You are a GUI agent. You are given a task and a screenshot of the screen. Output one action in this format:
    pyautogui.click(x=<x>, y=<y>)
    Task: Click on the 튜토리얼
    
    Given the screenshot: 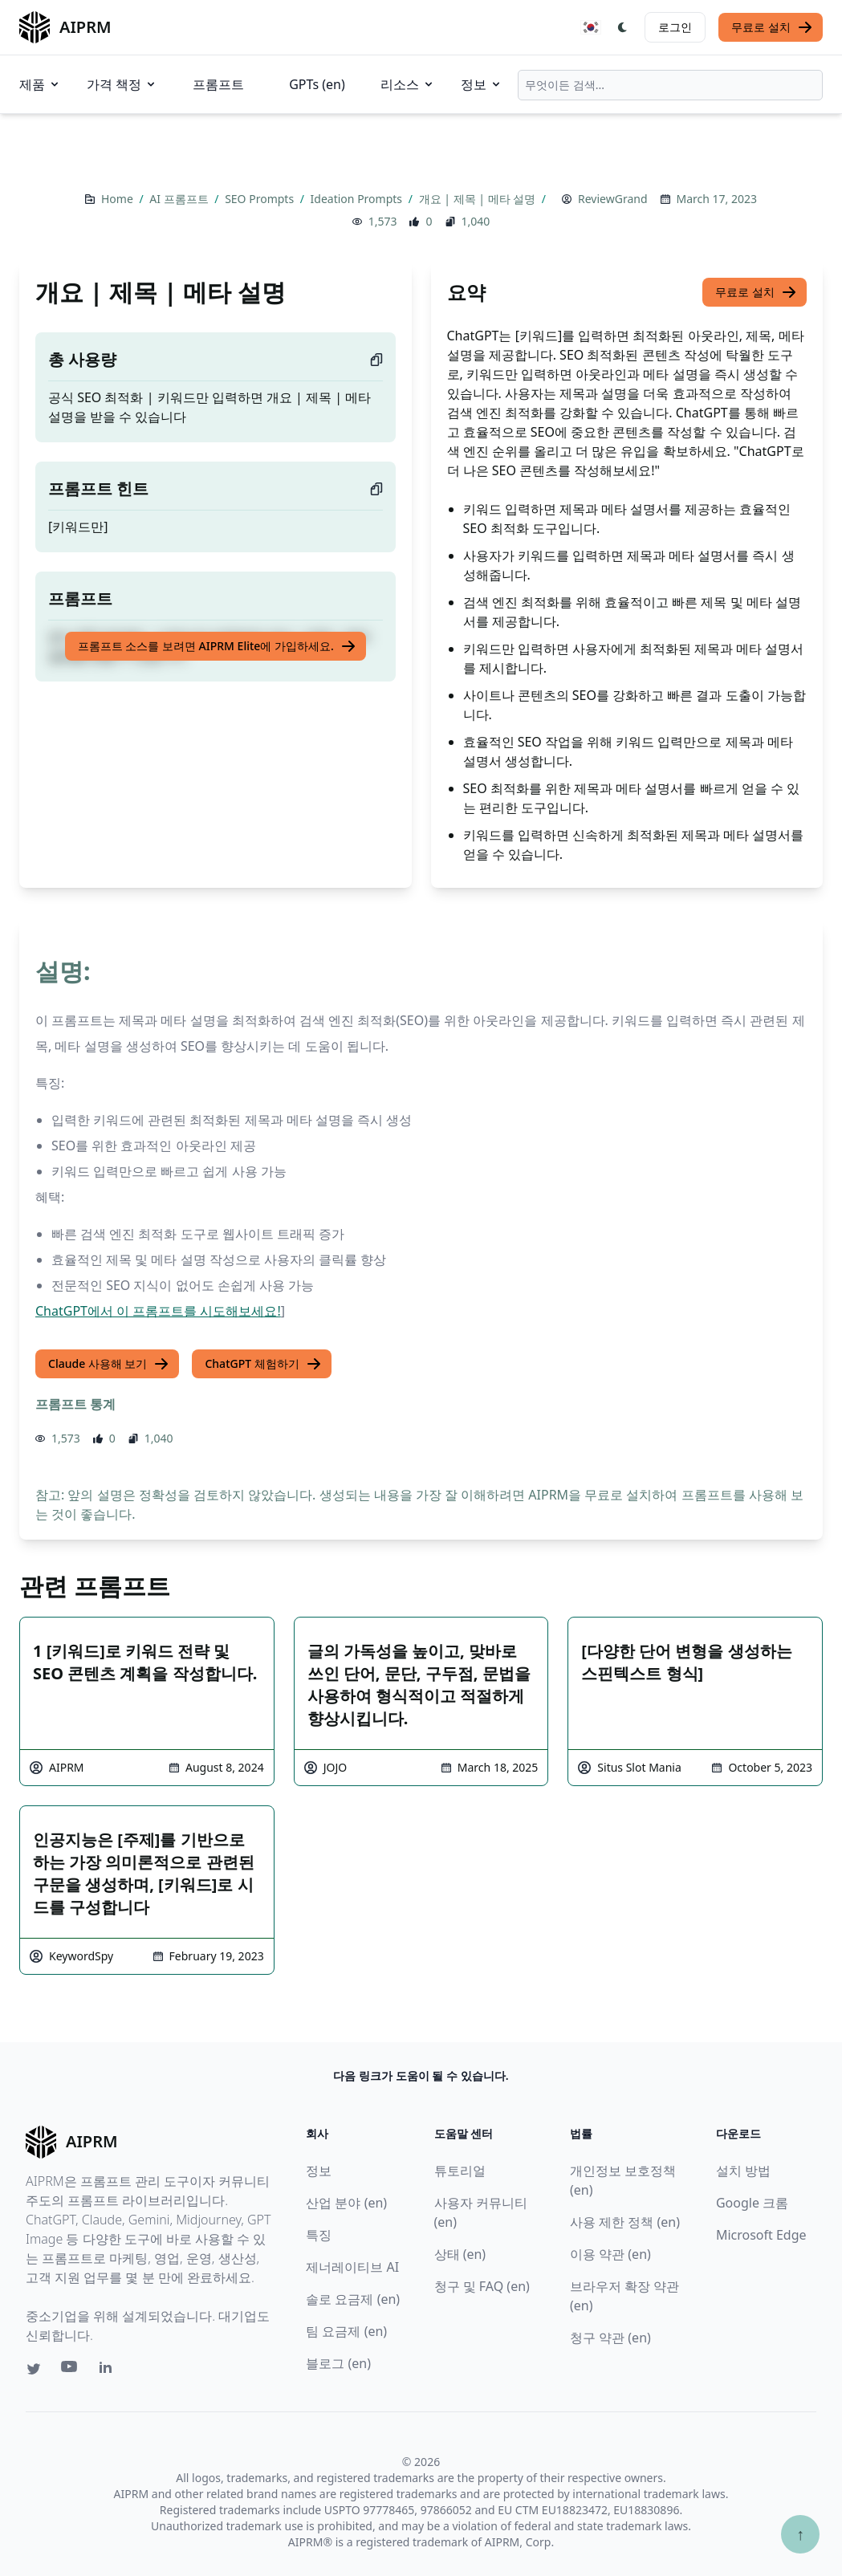 What is the action you would take?
    pyautogui.click(x=460, y=2170)
    